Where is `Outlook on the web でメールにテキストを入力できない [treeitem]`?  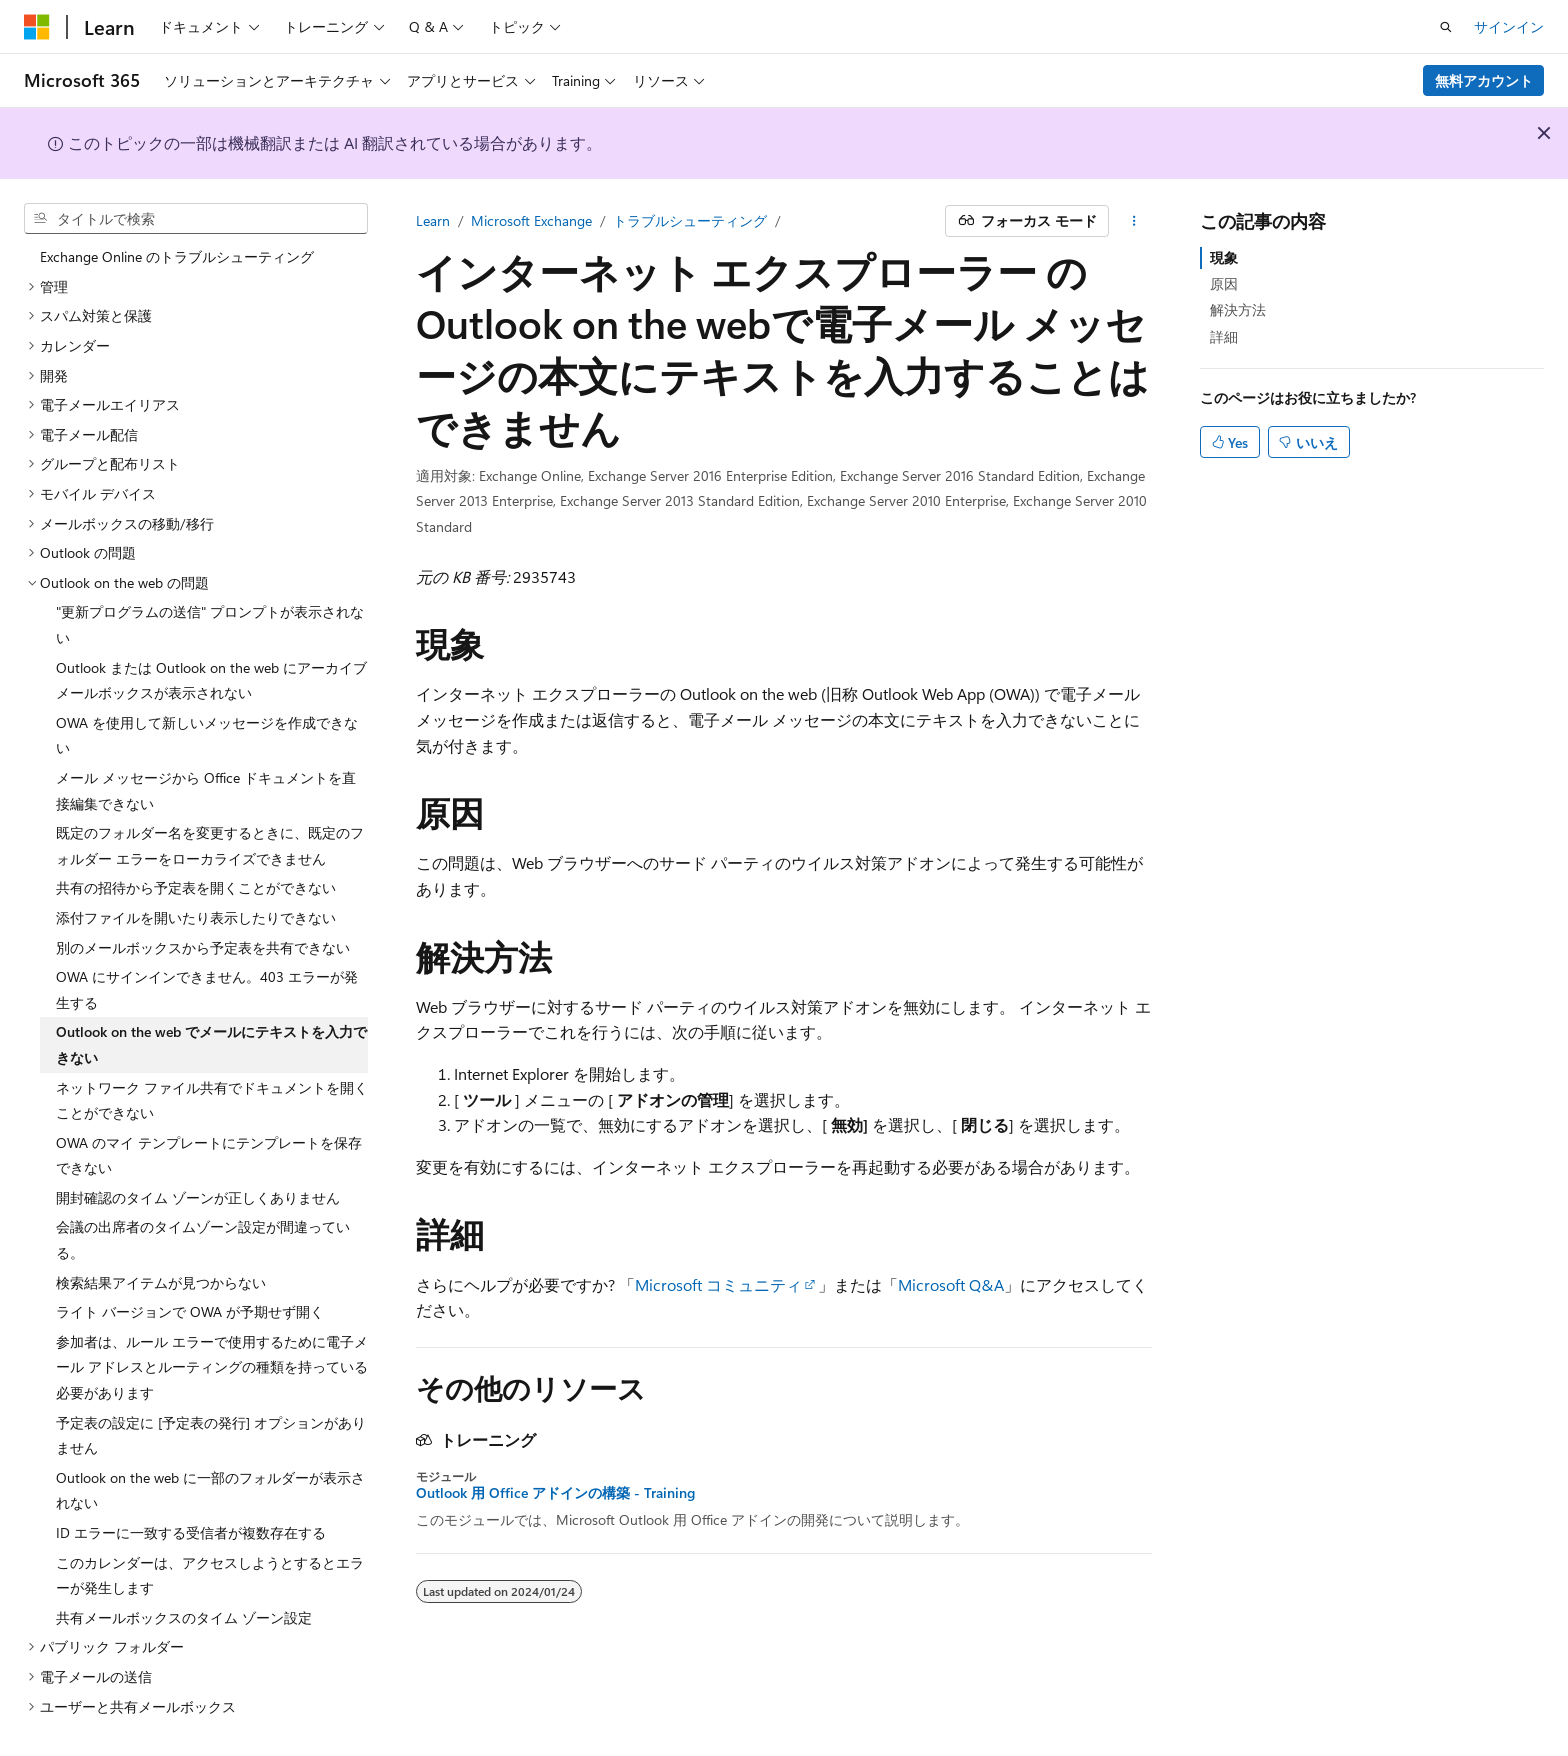
Outlook on the web でメールにテキストを入力できない [treeitem] is located at coordinates (211, 1033).